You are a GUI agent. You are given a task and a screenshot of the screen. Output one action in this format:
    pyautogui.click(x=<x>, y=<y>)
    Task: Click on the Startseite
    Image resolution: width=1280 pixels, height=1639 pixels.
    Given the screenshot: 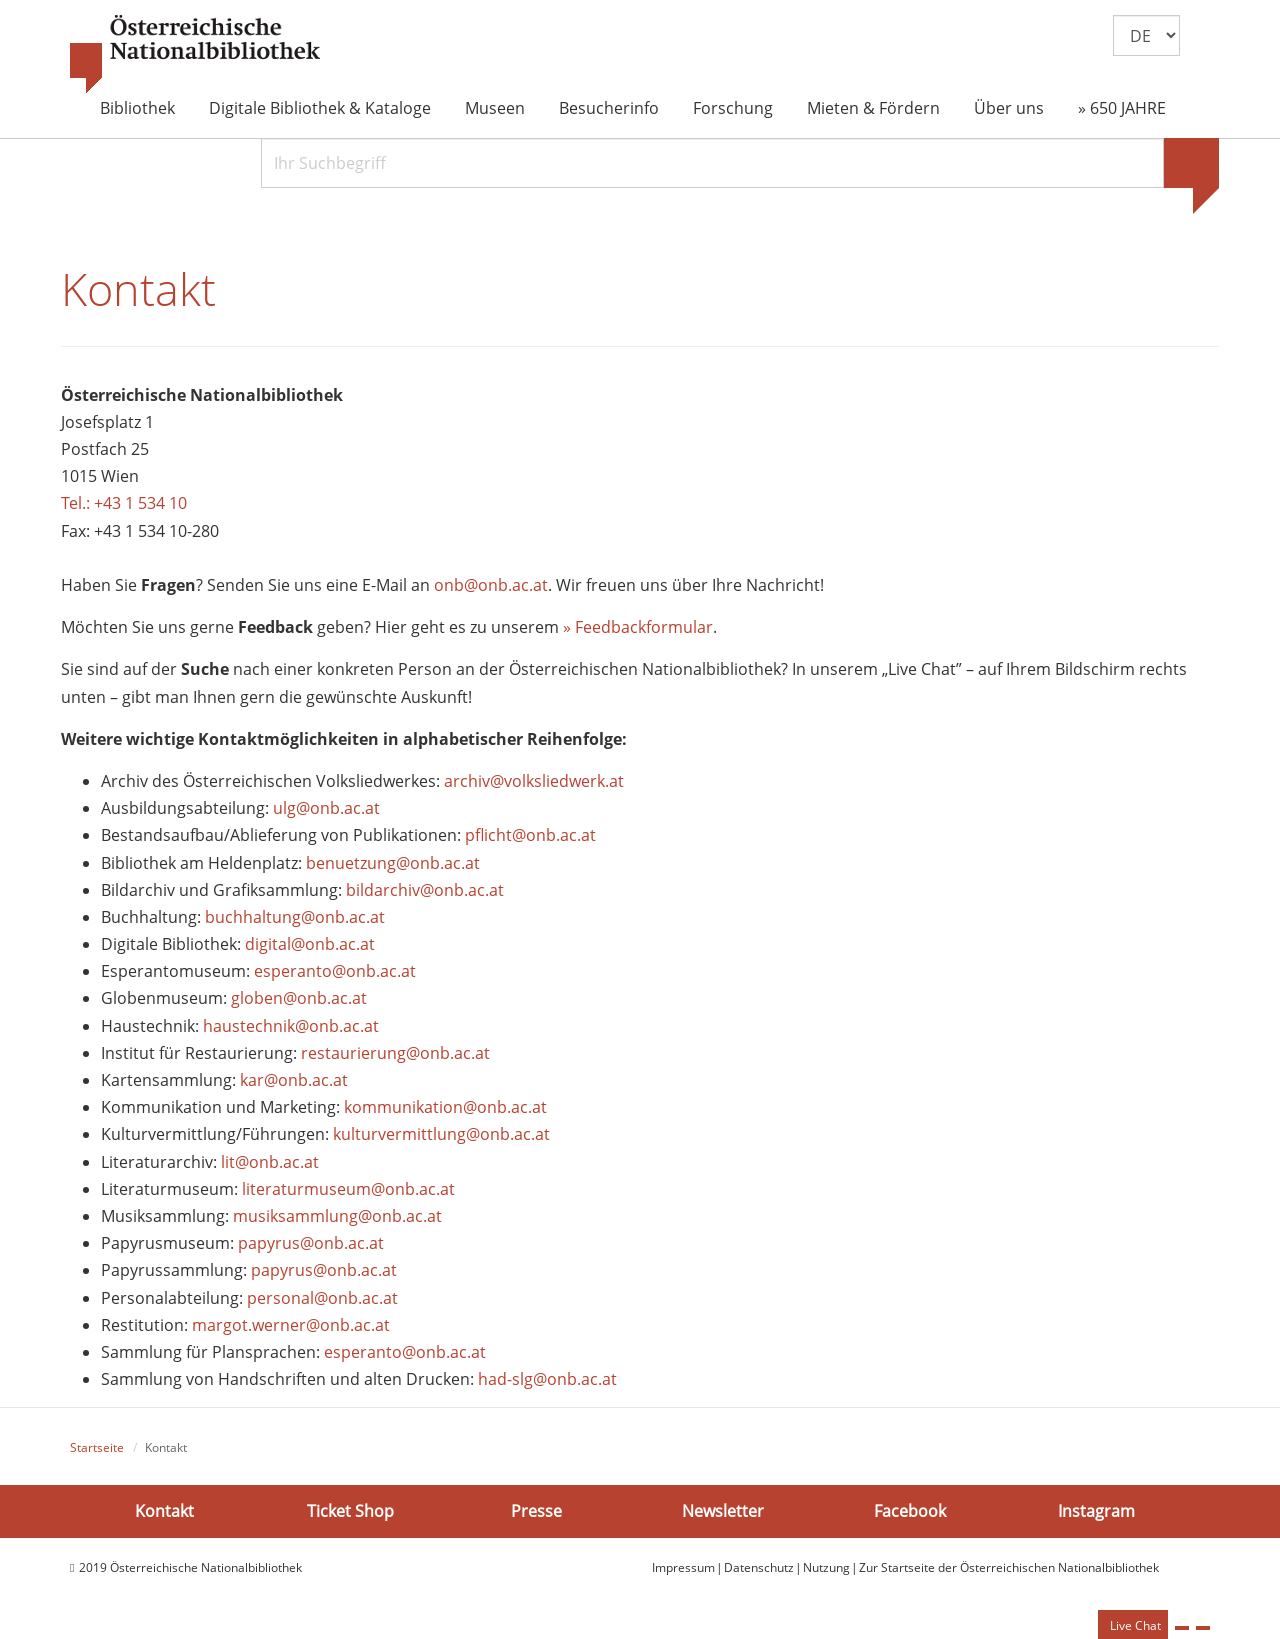 What is the action you would take?
    pyautogui.click(x=97, y=1447)
    